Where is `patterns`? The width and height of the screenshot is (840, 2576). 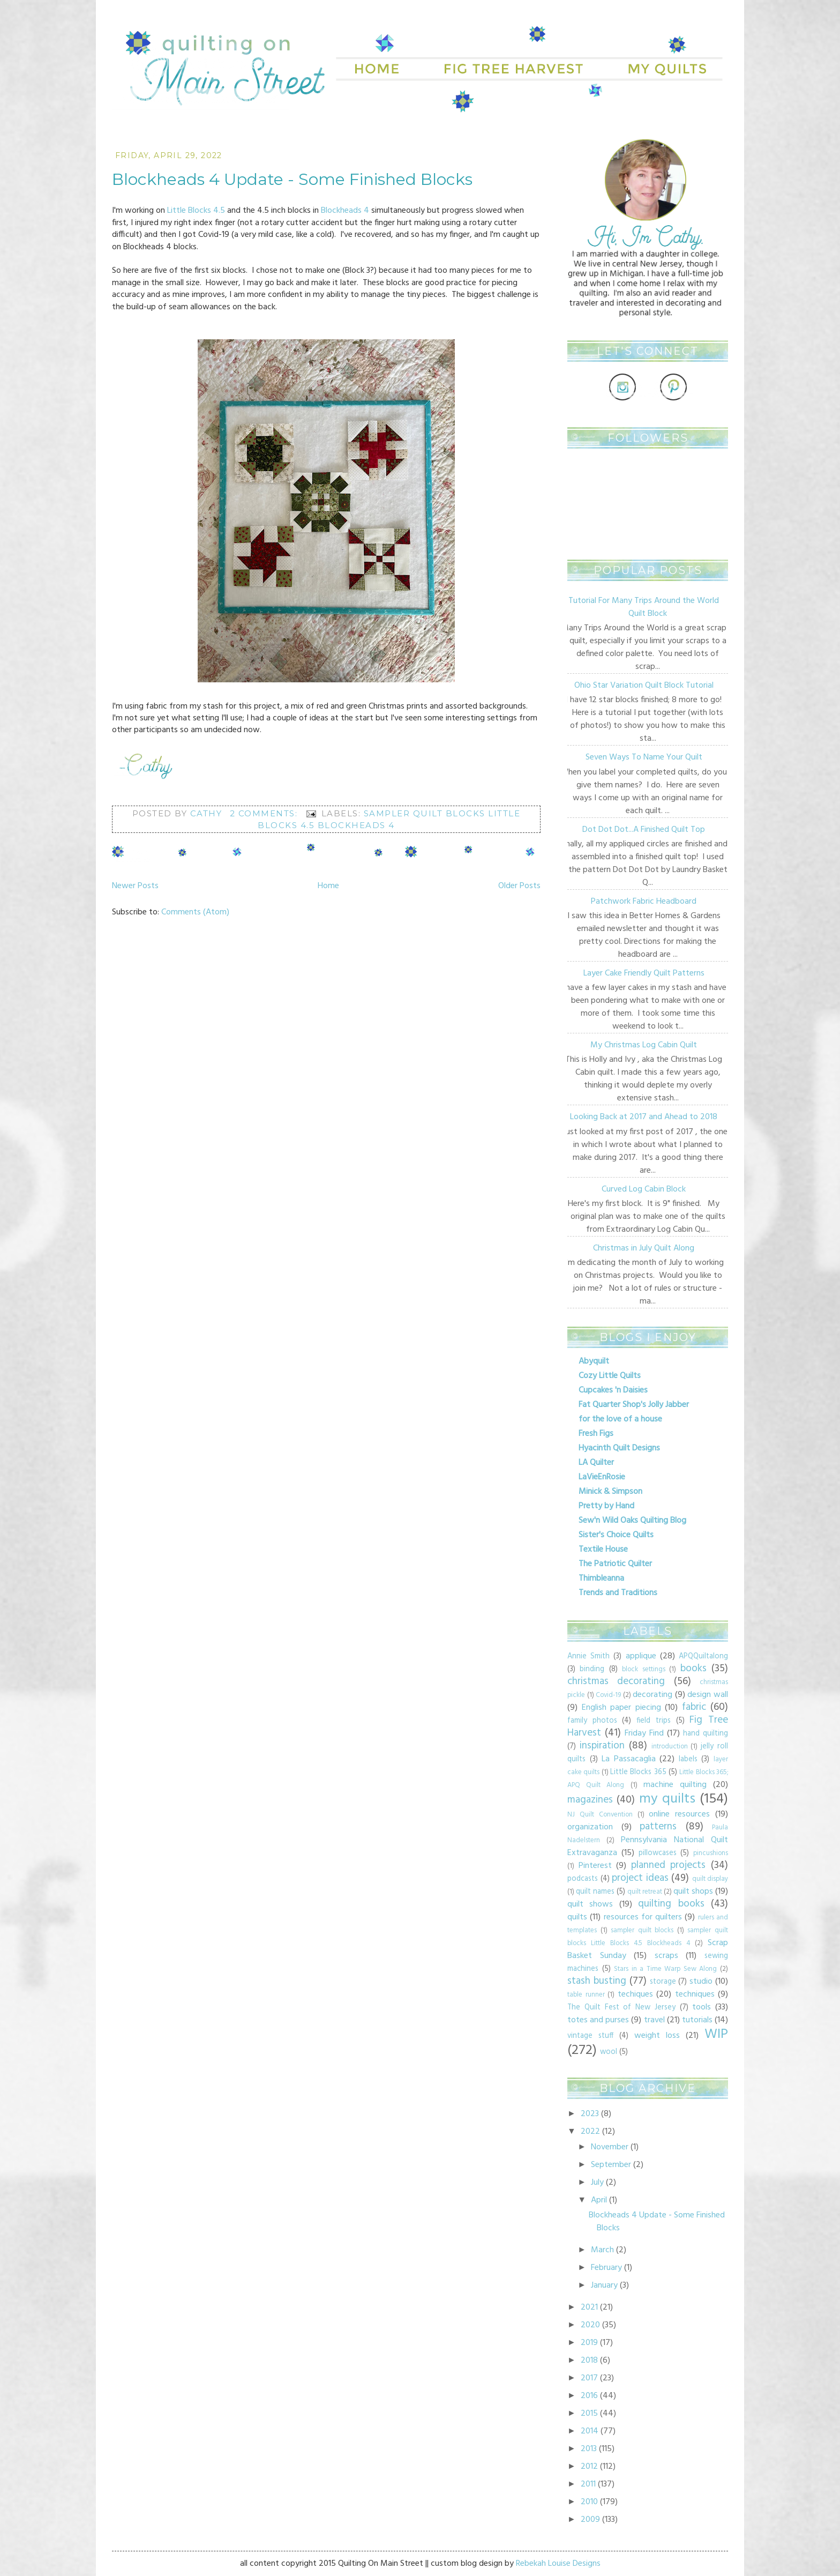
patterns is located at coordinates (658, 1827).